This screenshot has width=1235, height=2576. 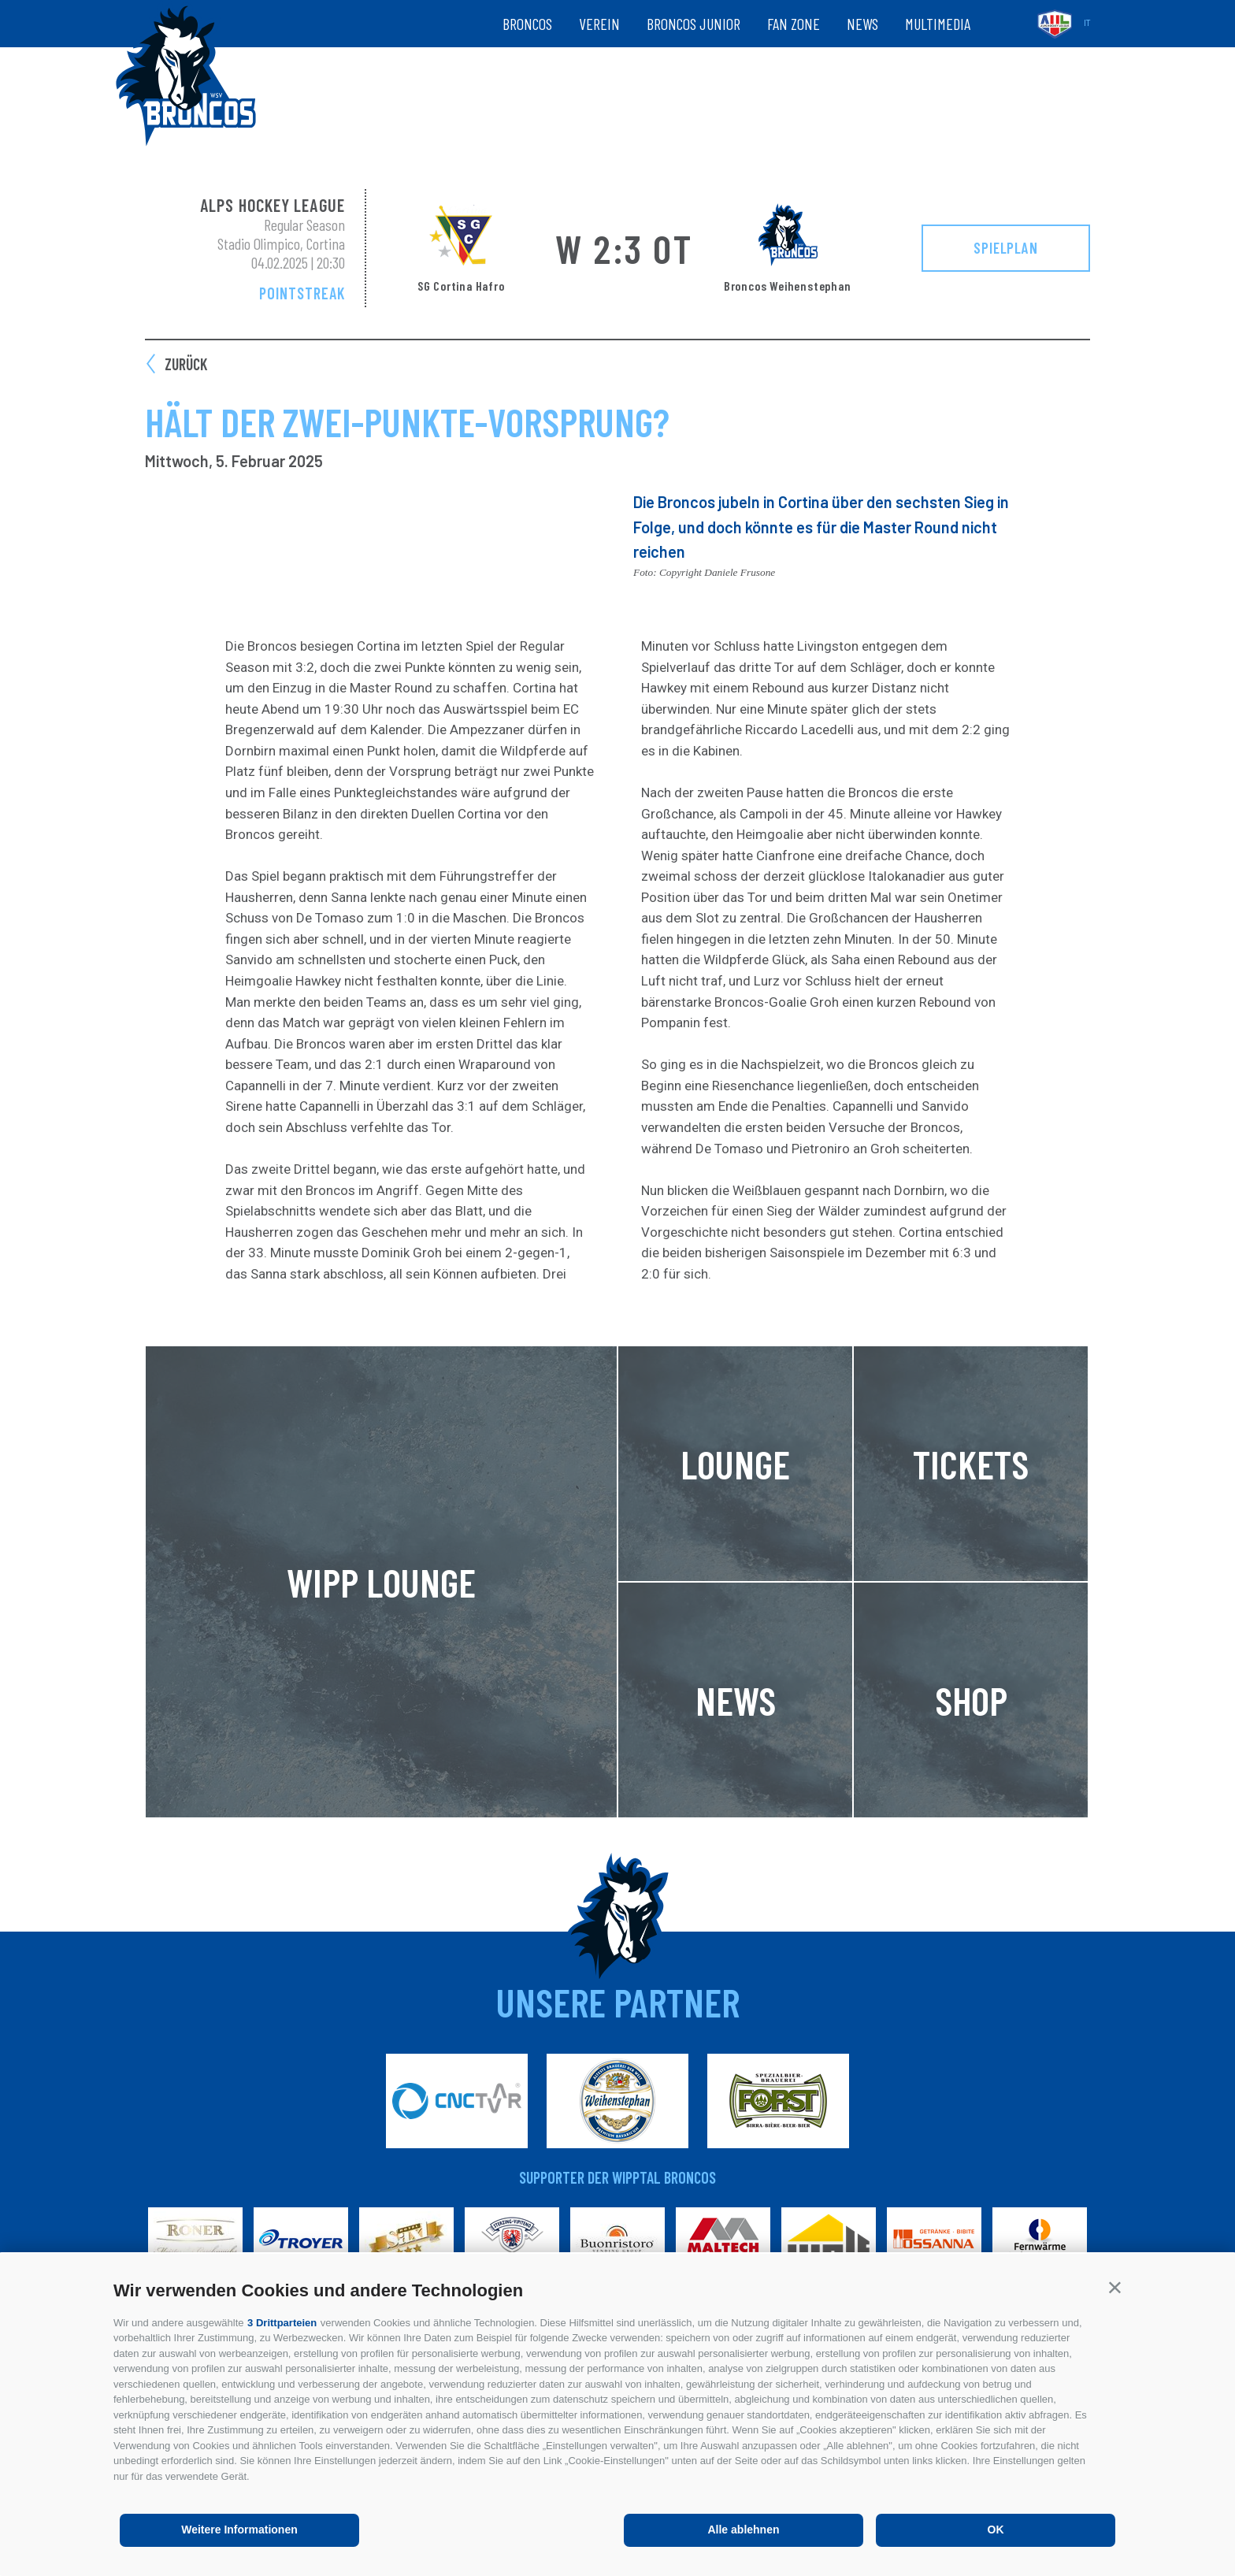 I want to click on zurück, so click(x=186, y=363).